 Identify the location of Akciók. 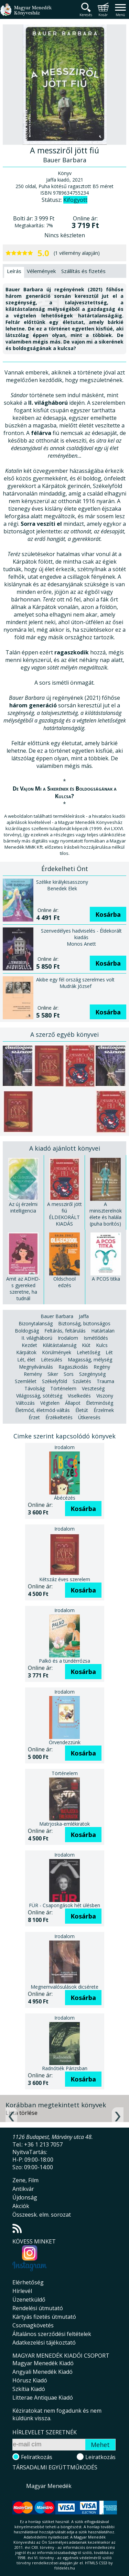
(20, 2206).